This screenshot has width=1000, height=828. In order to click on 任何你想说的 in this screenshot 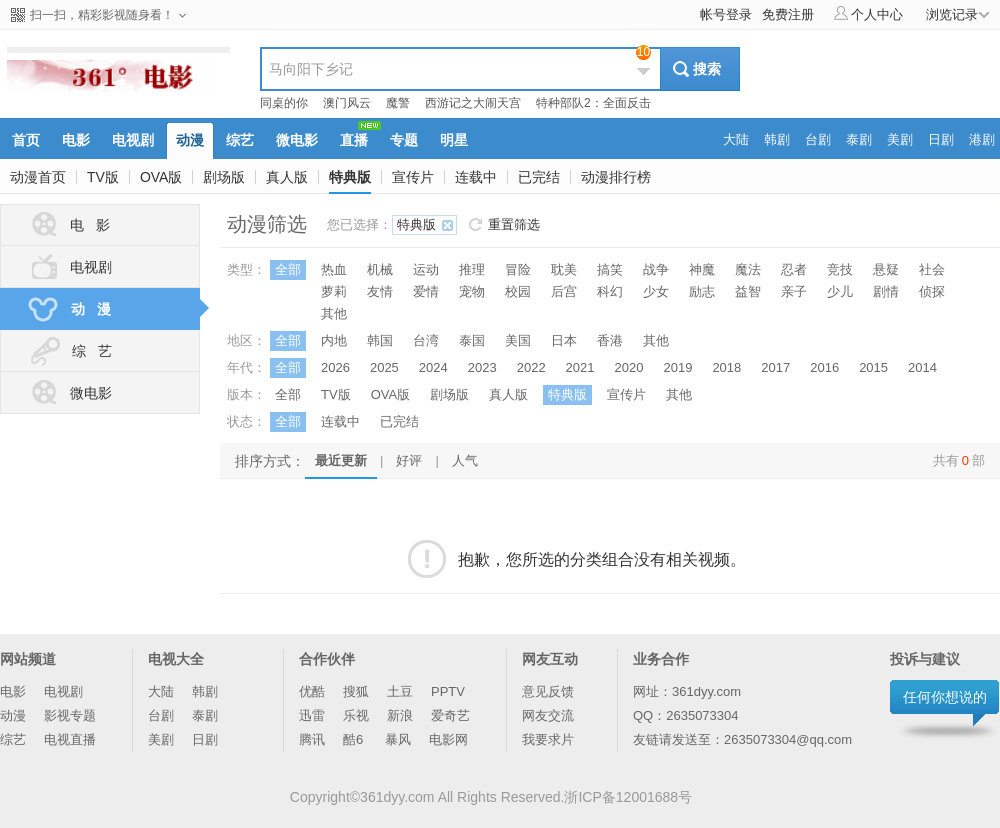, I will do `click(945, 697)`.